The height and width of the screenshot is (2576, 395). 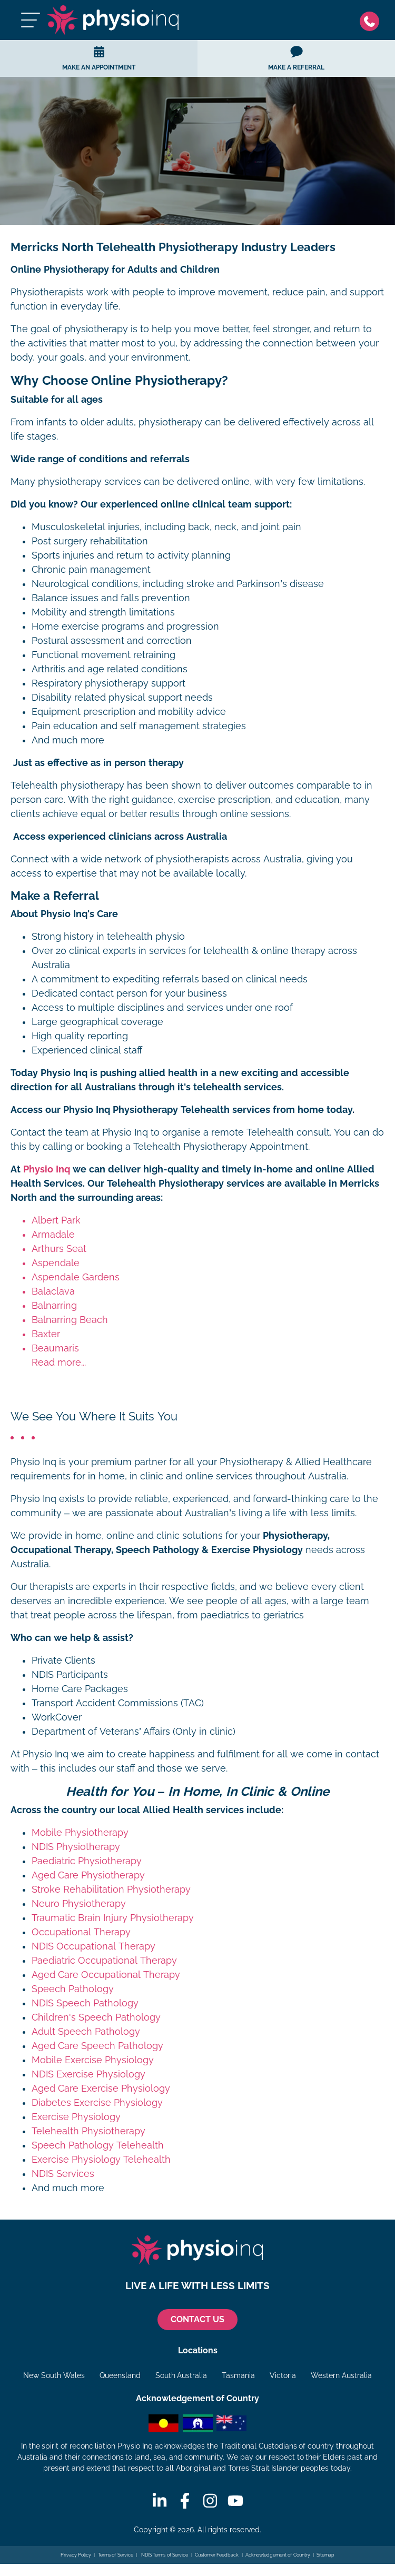 What do you see at coordinates (101, 2088) in the screenshot?
I see `Aged Care Exercise Physiology` at bounding box center [101, 2088].